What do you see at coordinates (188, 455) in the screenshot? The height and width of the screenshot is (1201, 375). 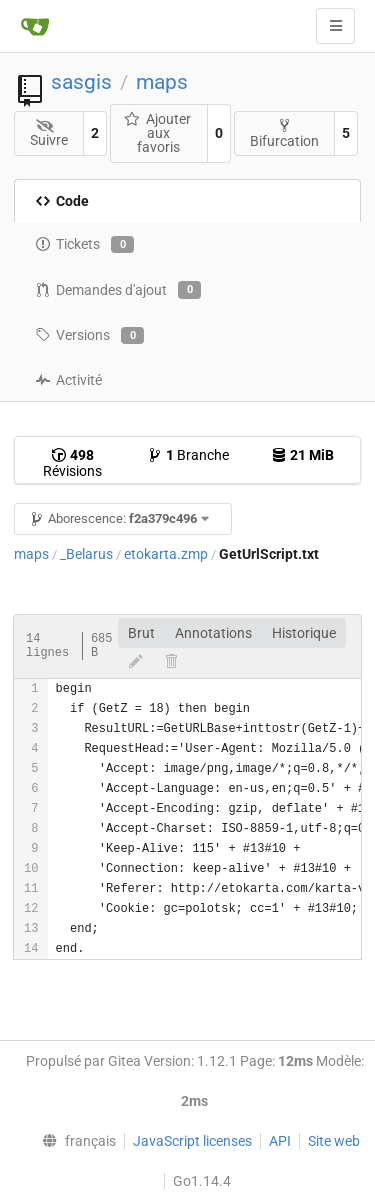 I see `Branche` at bounding box center [188, 455].